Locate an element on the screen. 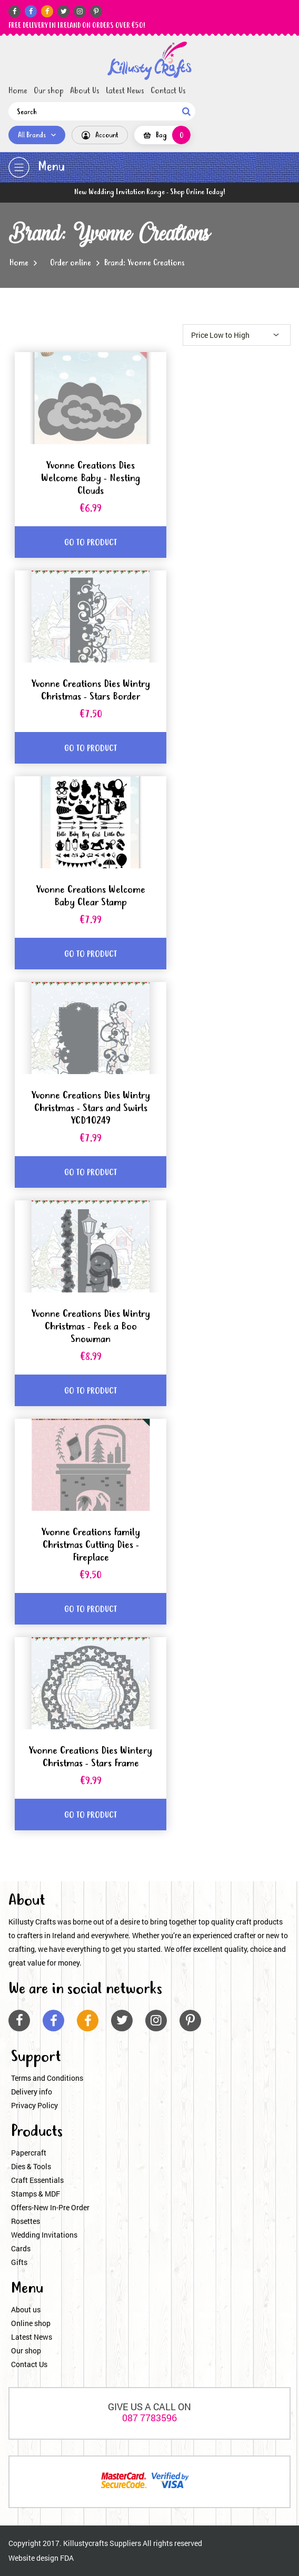  Dies & Tools is located at coordinates (31, 2166).